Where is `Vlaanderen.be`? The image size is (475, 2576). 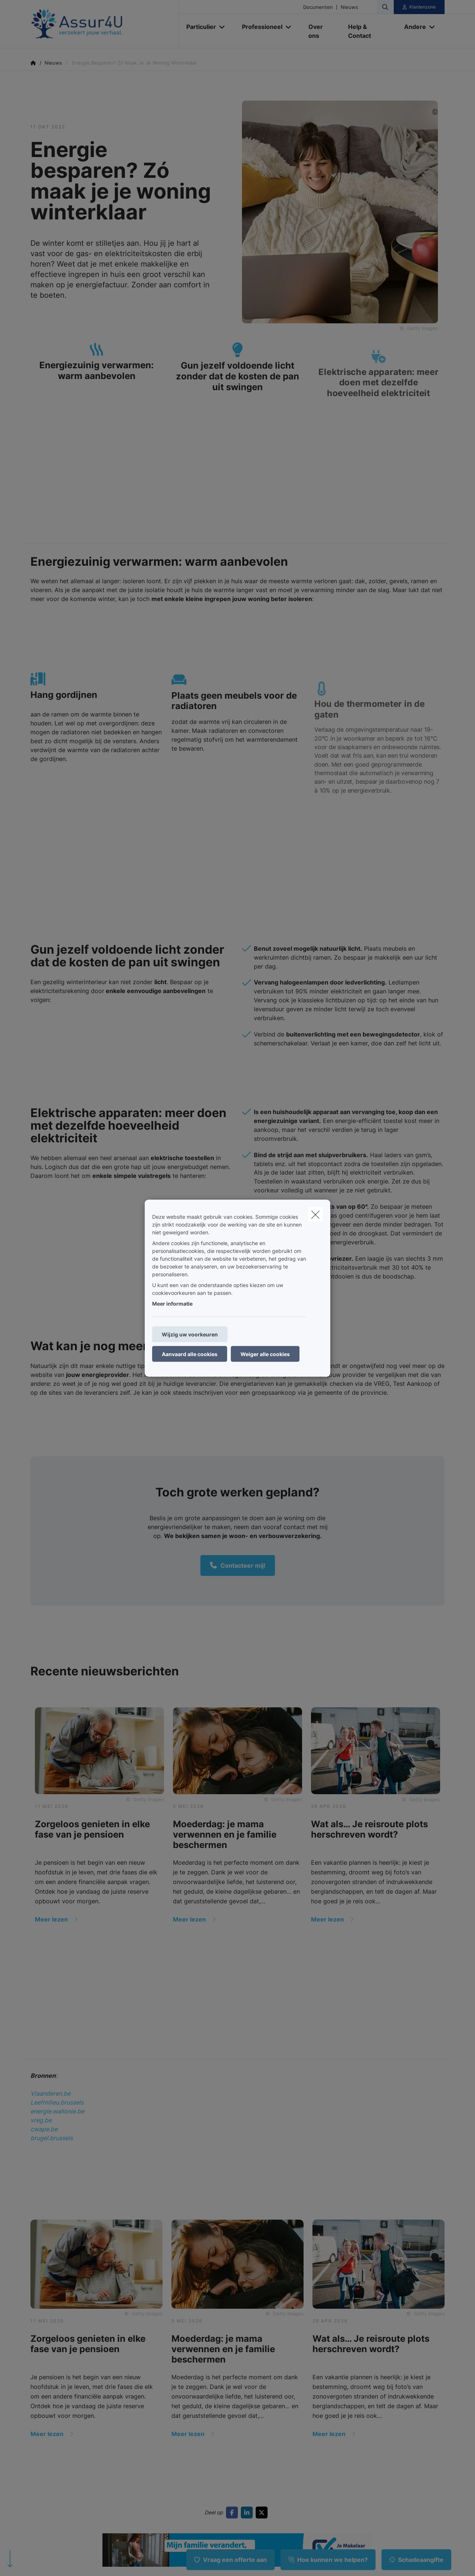
Vlaanderen.be is located at coordinates (50, 2093).